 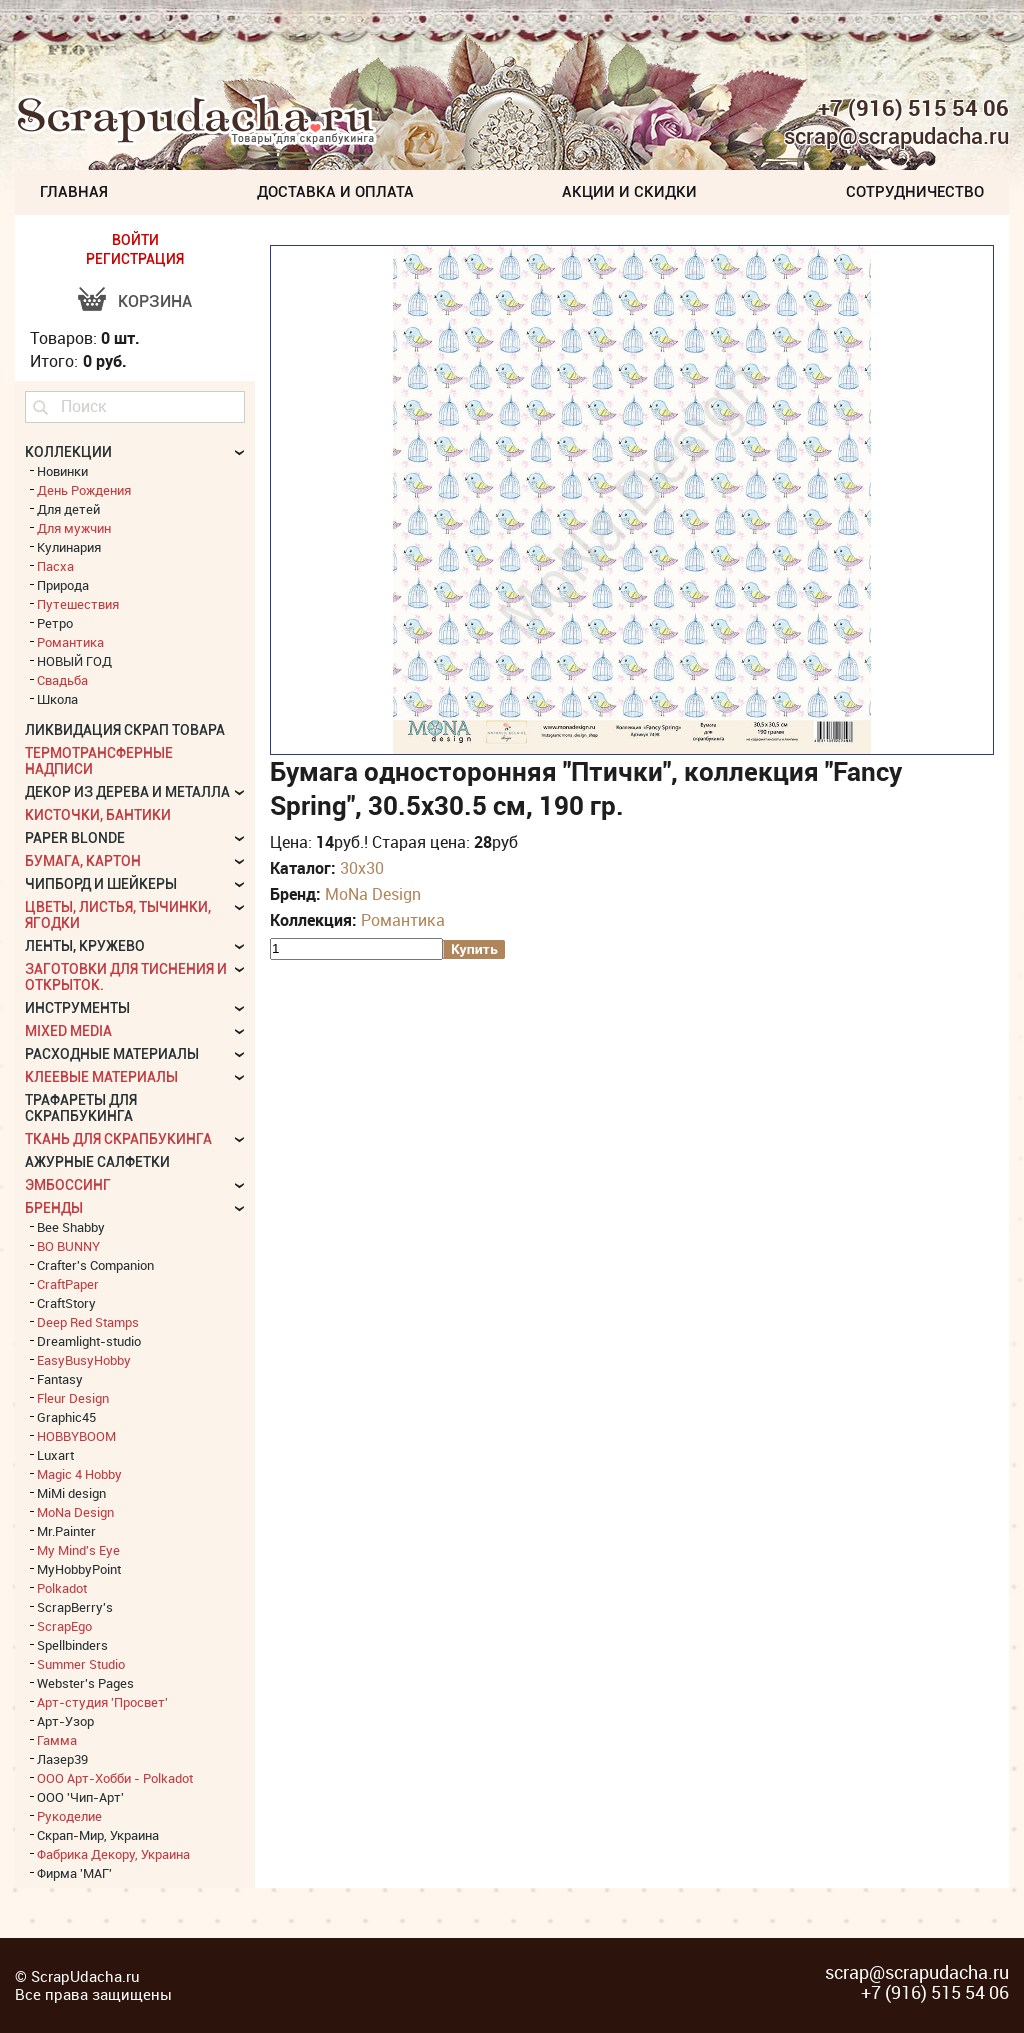 I want to click on БРЕНДЫ, so click(x=54, y=1208).